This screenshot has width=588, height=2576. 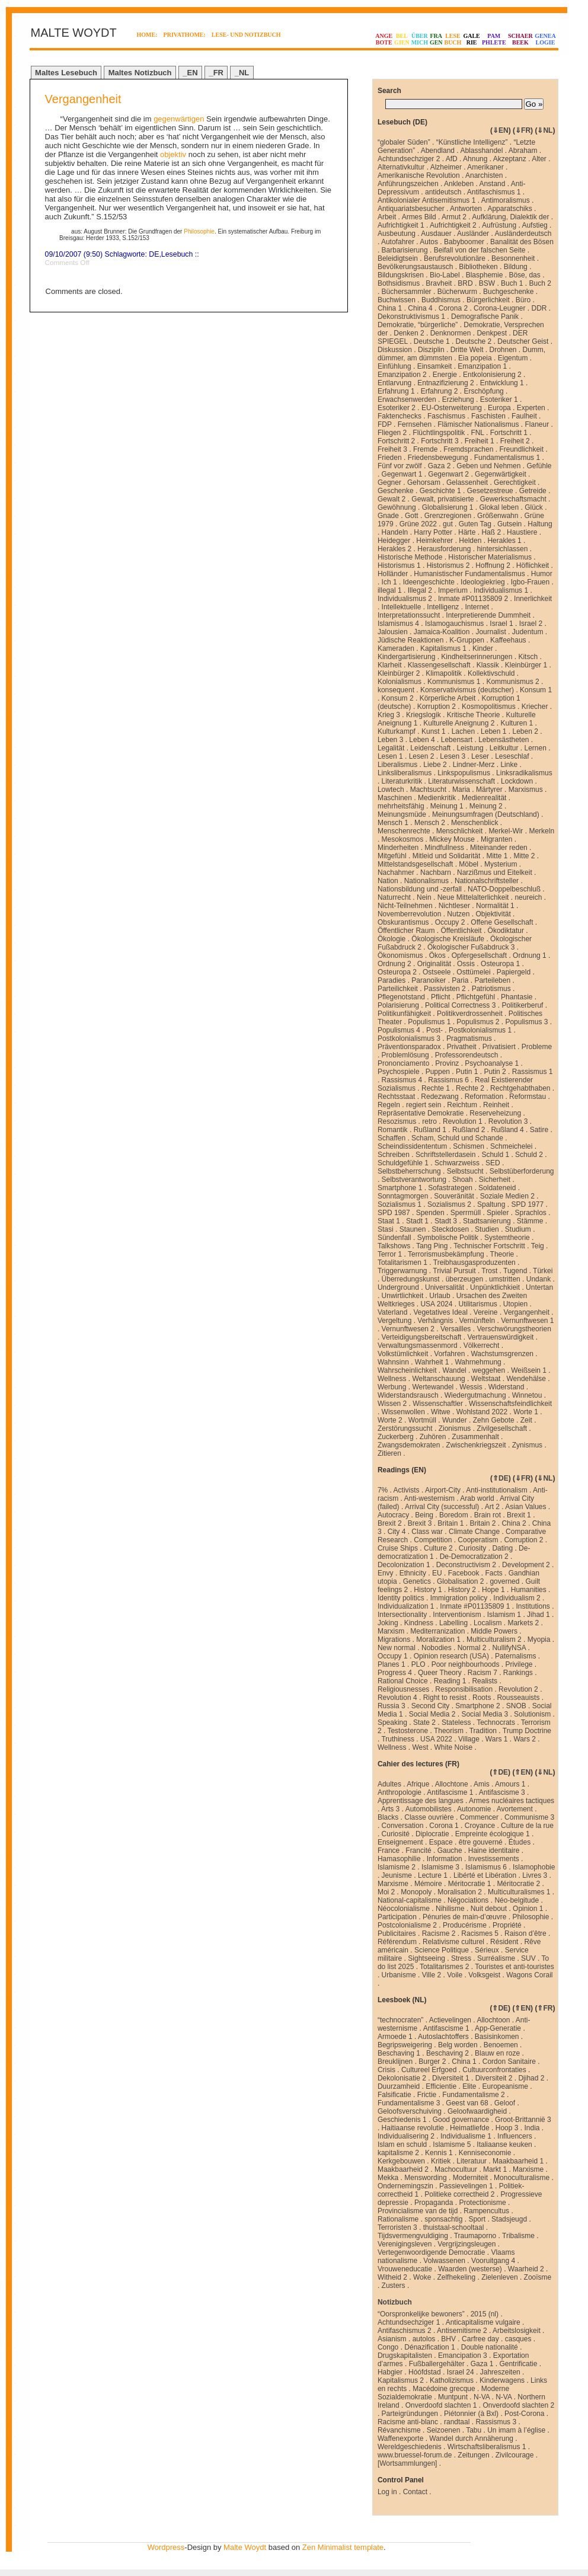 I want to click on Einsamkeit, so click(x=434, y=366).